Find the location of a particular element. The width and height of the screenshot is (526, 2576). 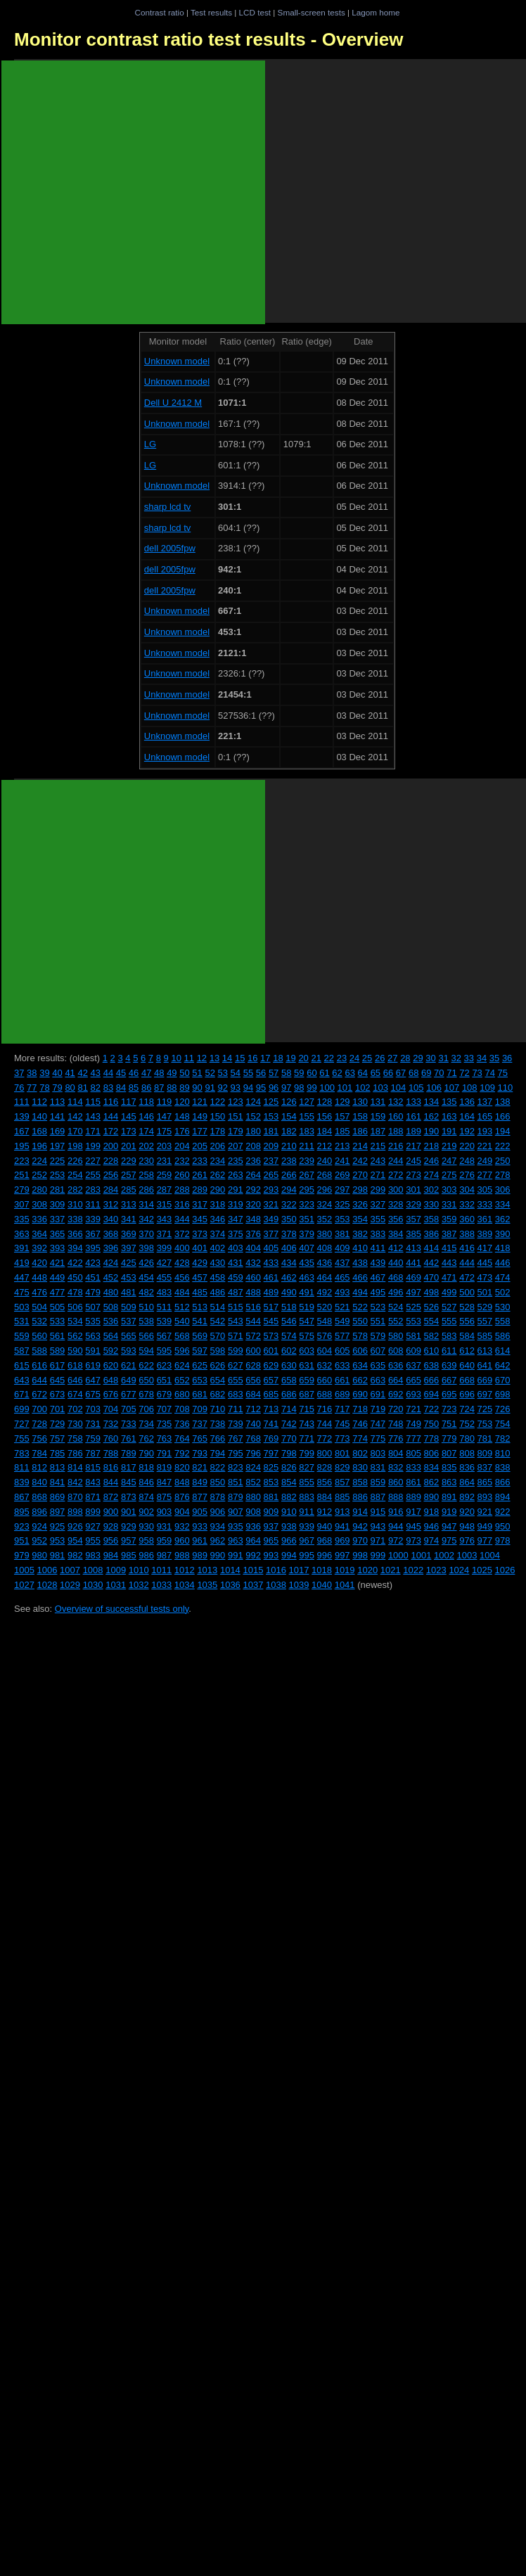

387 is located at coordinates (449, 1234).